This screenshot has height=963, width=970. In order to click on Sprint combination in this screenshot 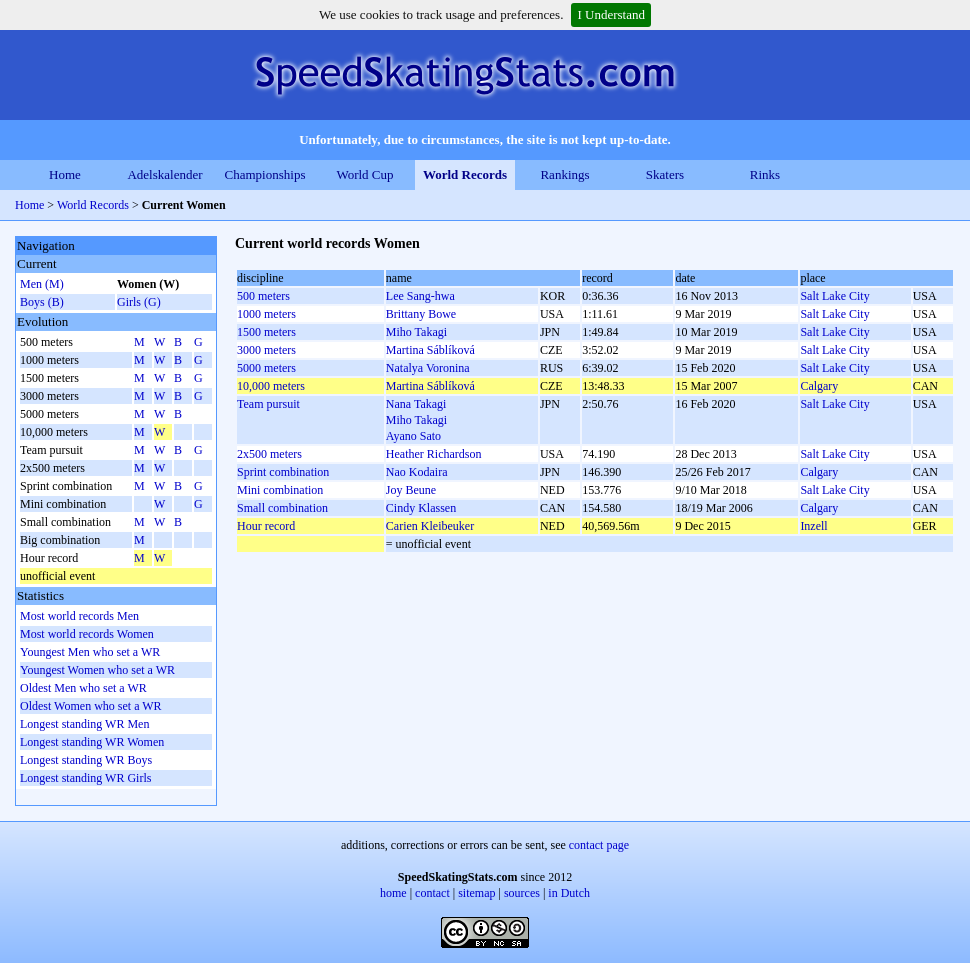, I will do `click(283, 472)`.